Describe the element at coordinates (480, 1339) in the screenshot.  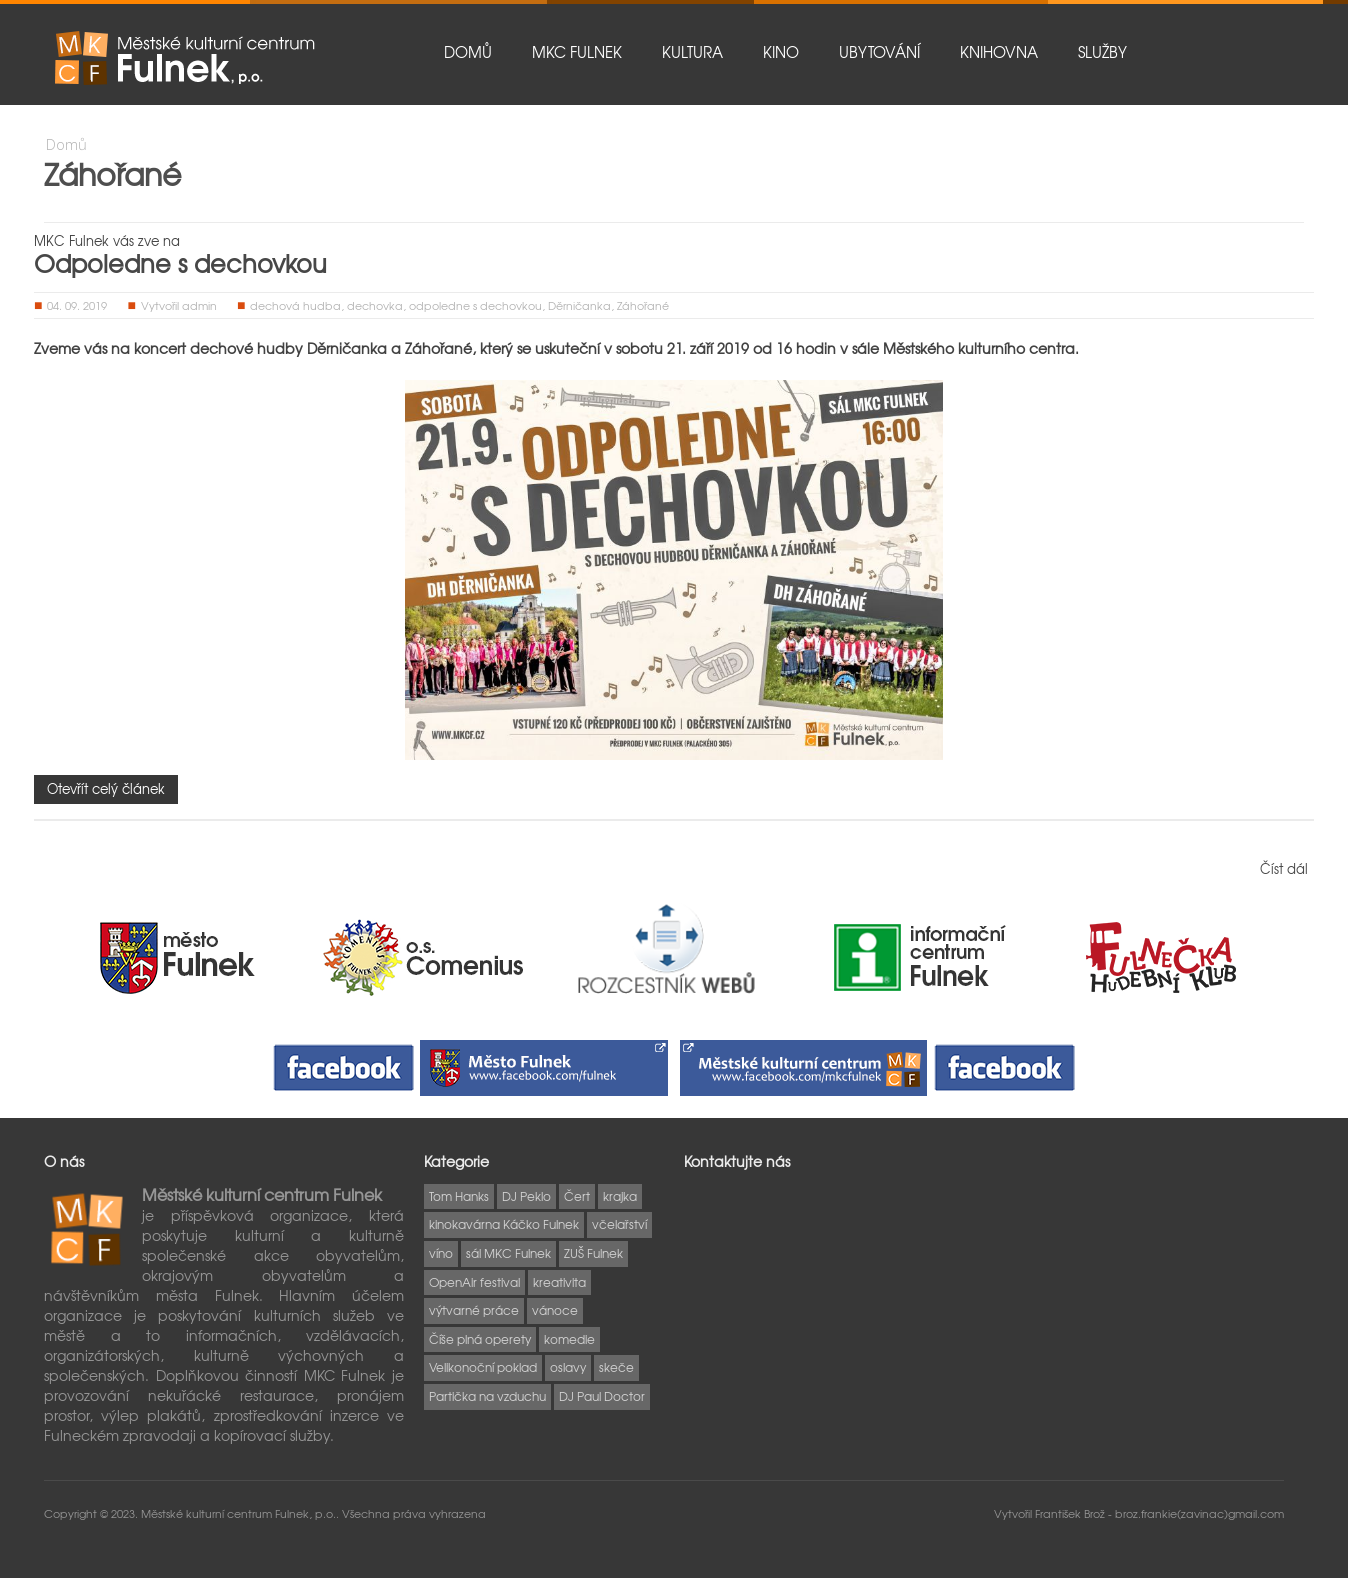
I see `Číše plná operety` at that location.